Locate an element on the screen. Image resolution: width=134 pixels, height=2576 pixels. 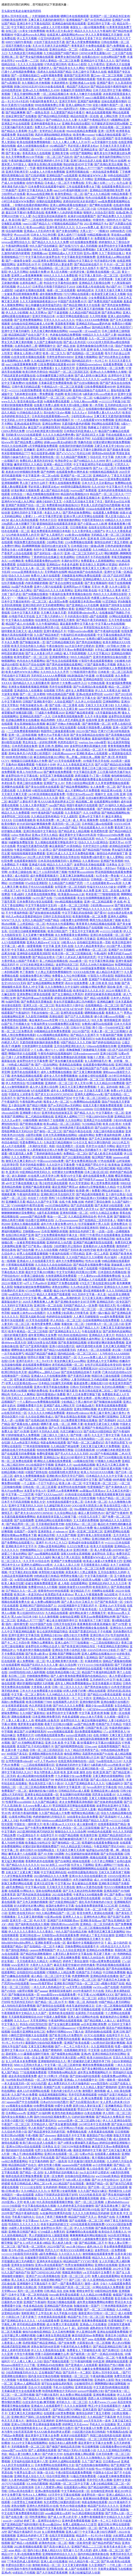
www我淫我色 is located at coordinates (99, 2083).